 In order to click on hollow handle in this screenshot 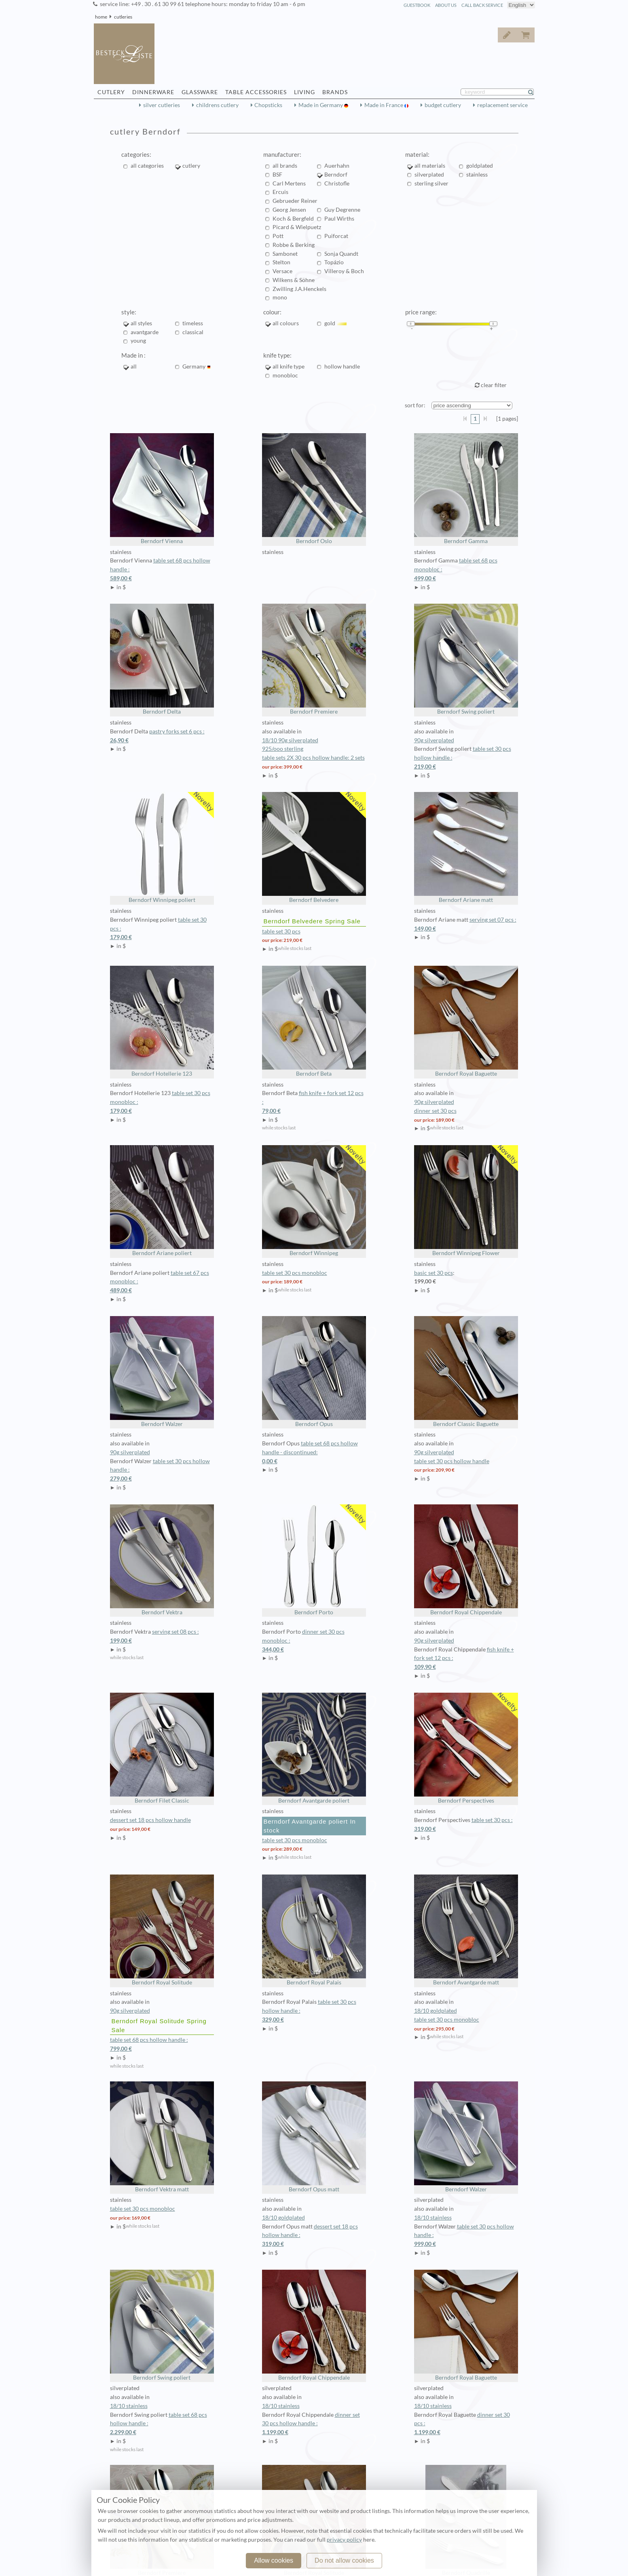, I will do `click(342, 366)`.